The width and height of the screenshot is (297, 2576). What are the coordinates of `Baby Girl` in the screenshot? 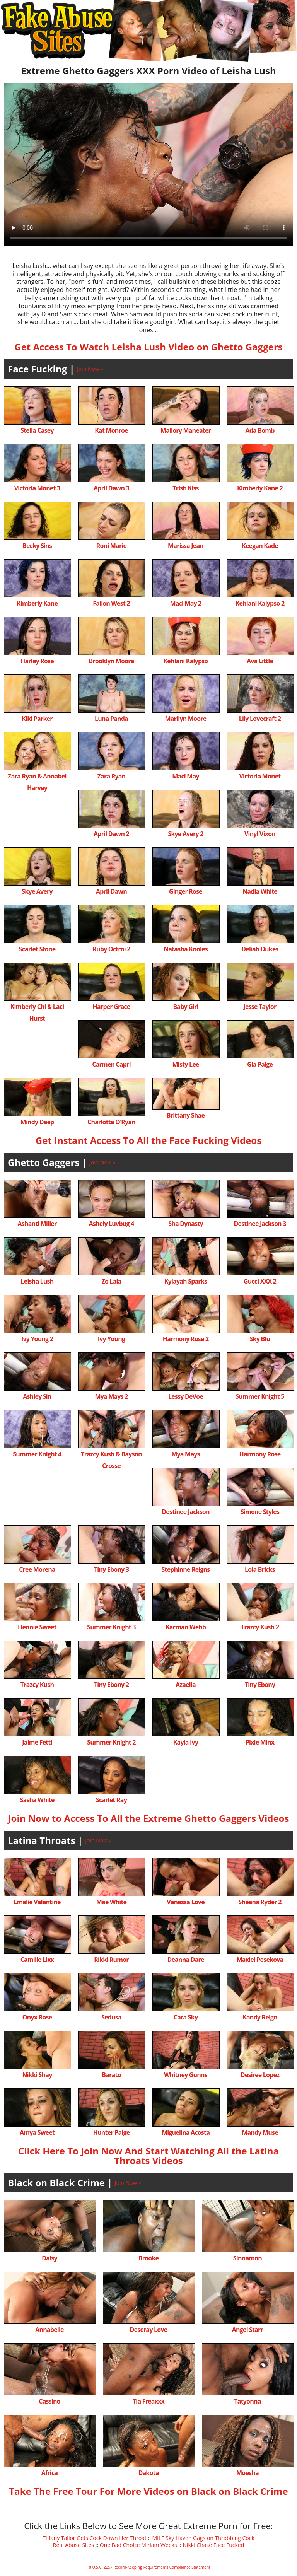 It's located at (185, 1006).